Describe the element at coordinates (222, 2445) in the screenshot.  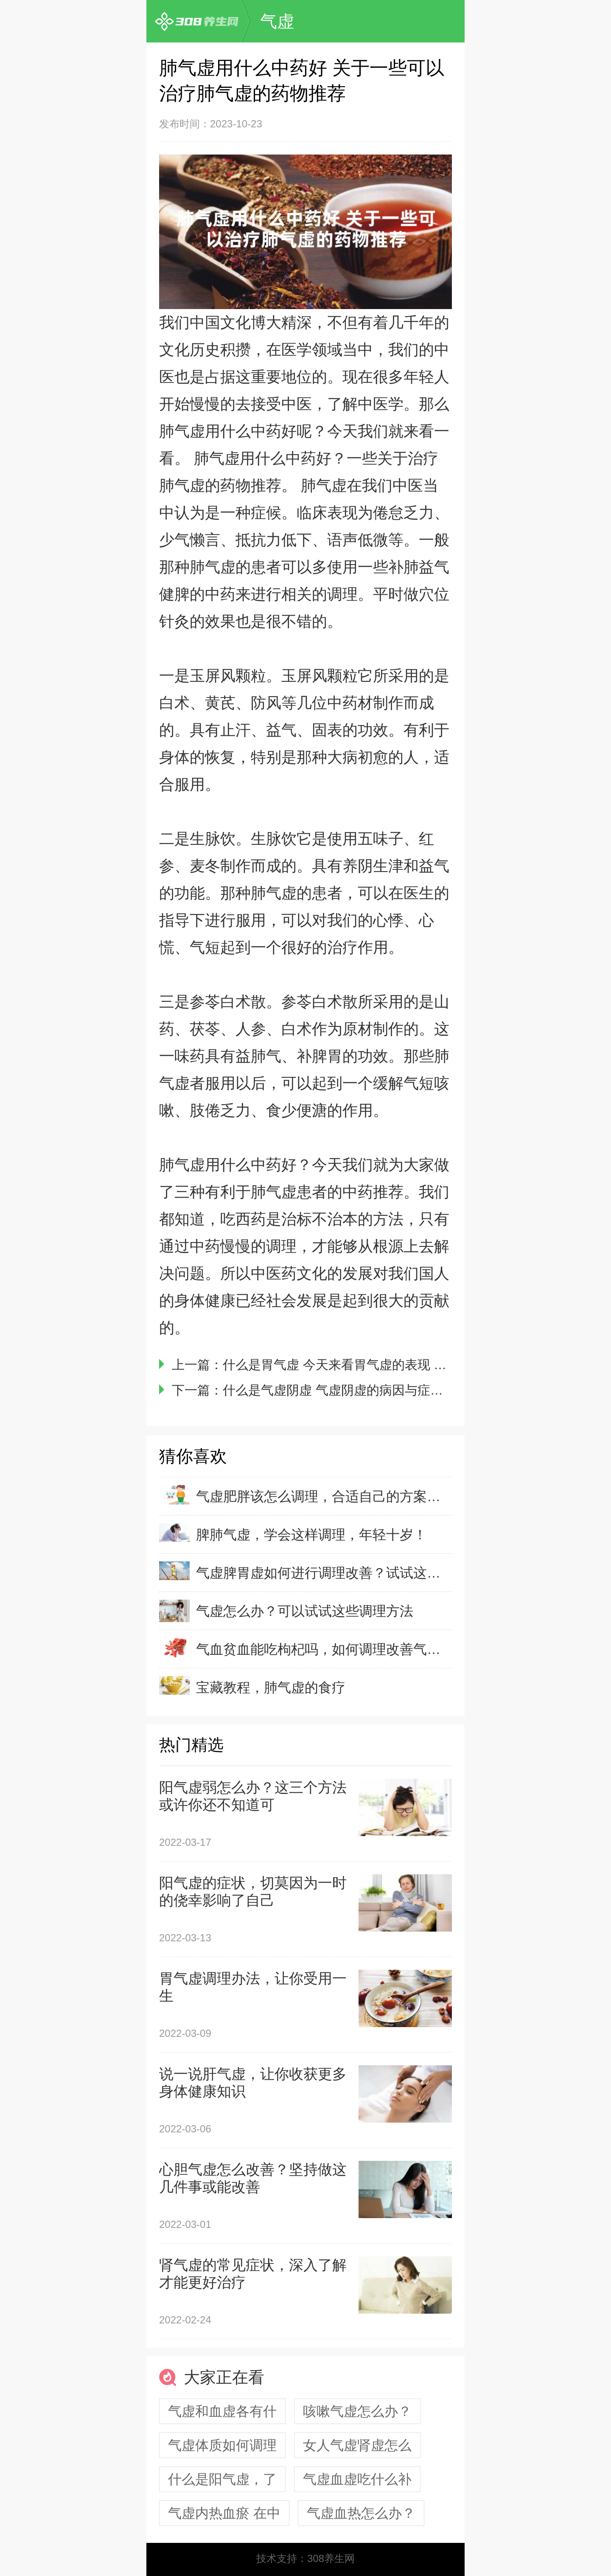
I see `气虚体质如何调理` at that location.